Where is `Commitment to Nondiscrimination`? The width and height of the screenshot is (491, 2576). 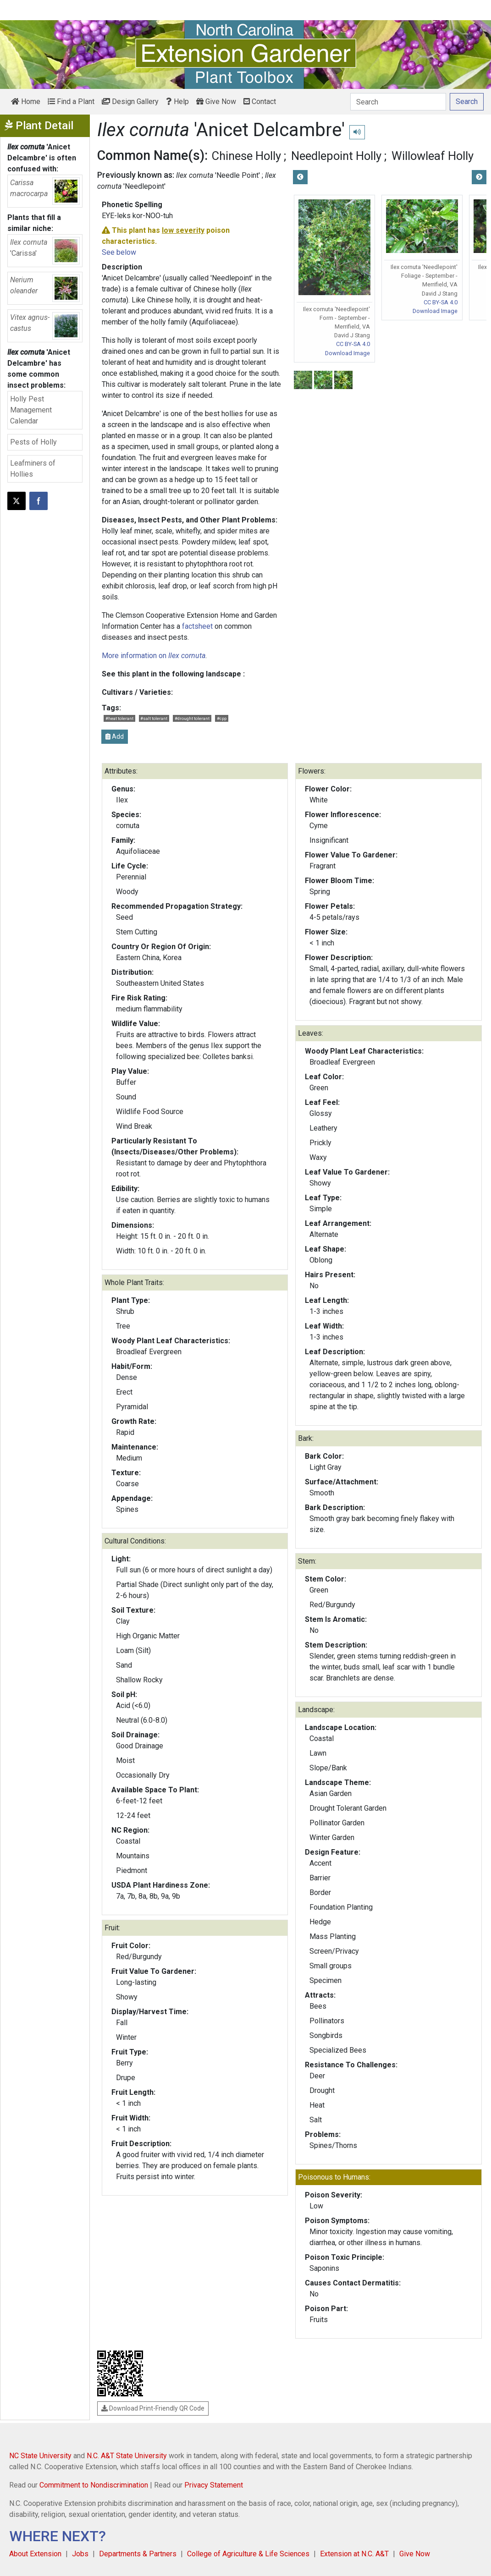
Commitment to Nondiscrimination is located at coordinates (93, 2485).